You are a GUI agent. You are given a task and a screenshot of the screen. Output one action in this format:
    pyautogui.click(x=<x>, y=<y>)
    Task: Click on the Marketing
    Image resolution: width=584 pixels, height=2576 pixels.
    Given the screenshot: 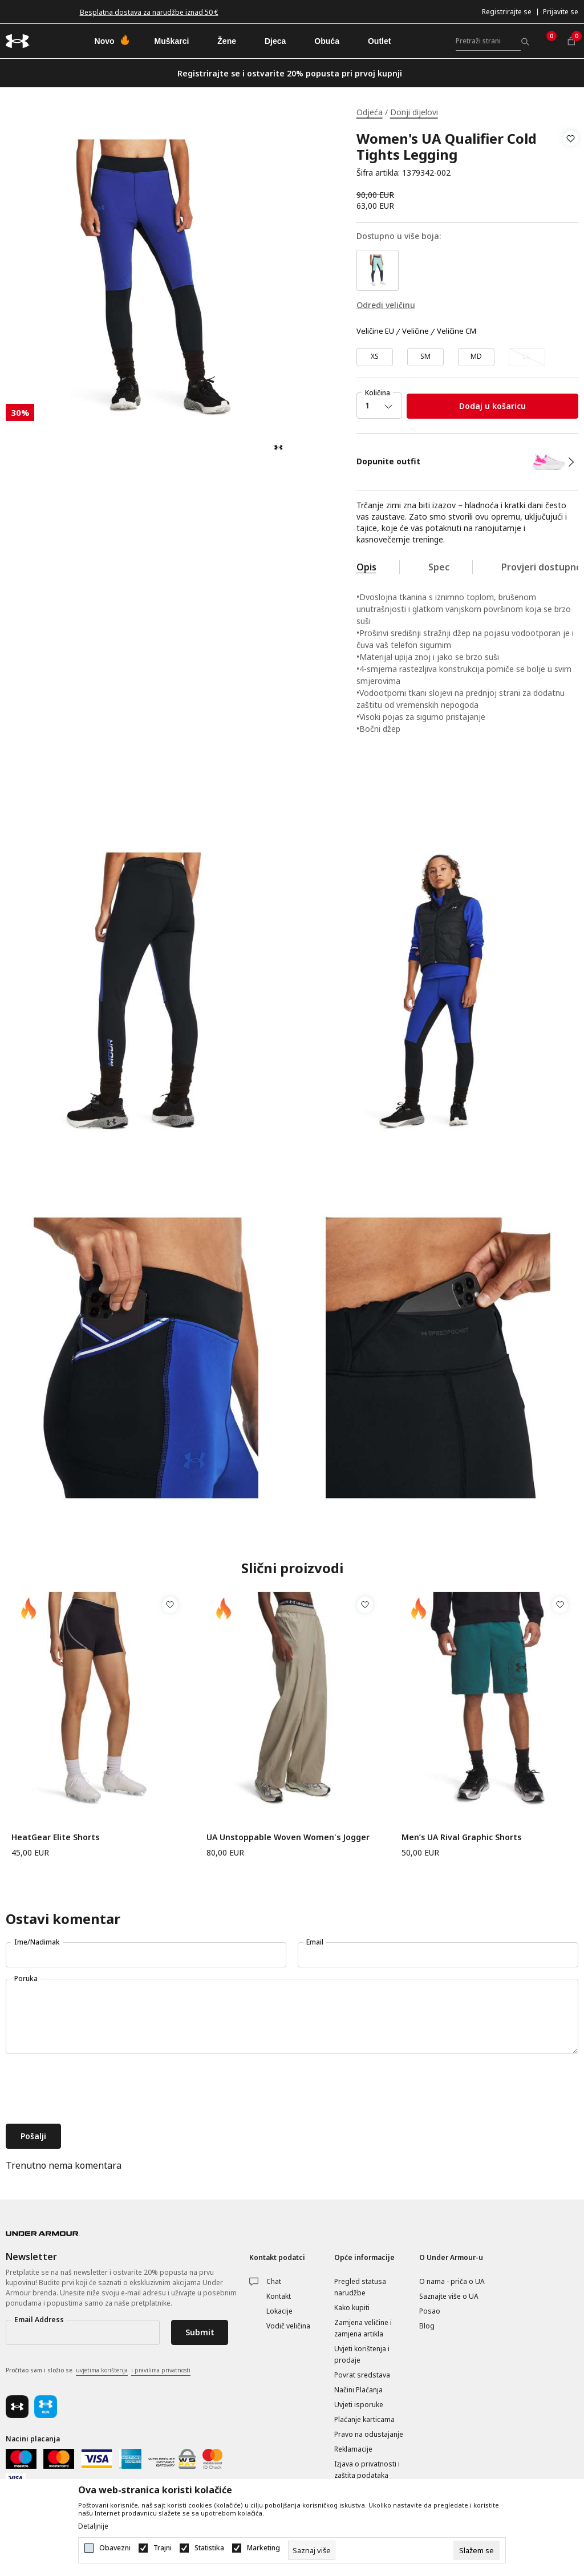 What is the action you would take?
    pyautogui.click(x=263, y=2548)
    